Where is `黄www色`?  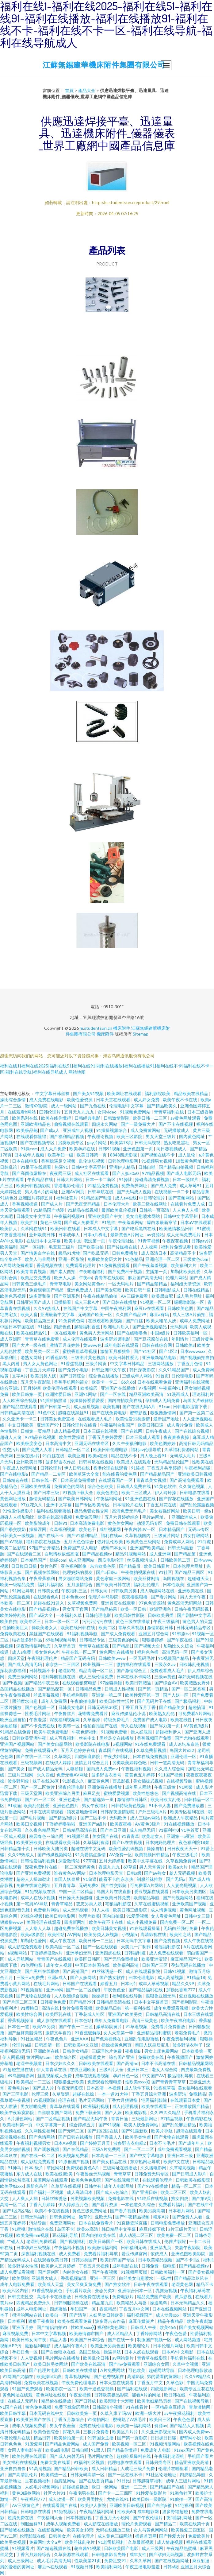 黄www色 is located at coordinates (92, 1345).